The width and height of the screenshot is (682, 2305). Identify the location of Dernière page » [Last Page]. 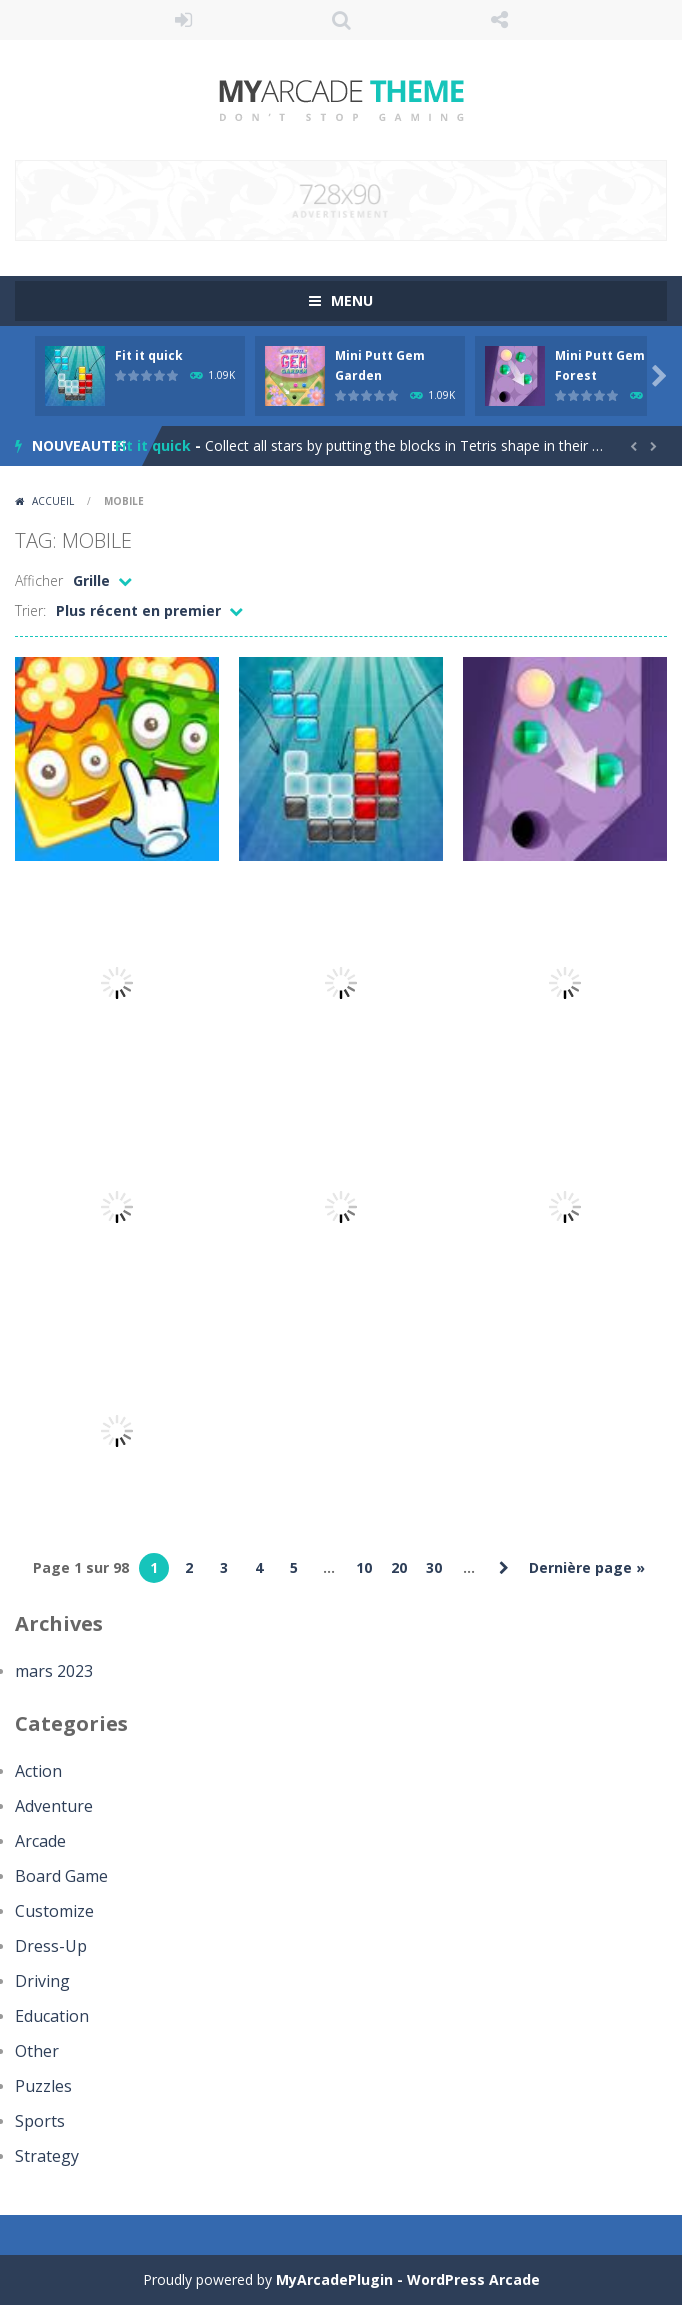
(587, 1567).